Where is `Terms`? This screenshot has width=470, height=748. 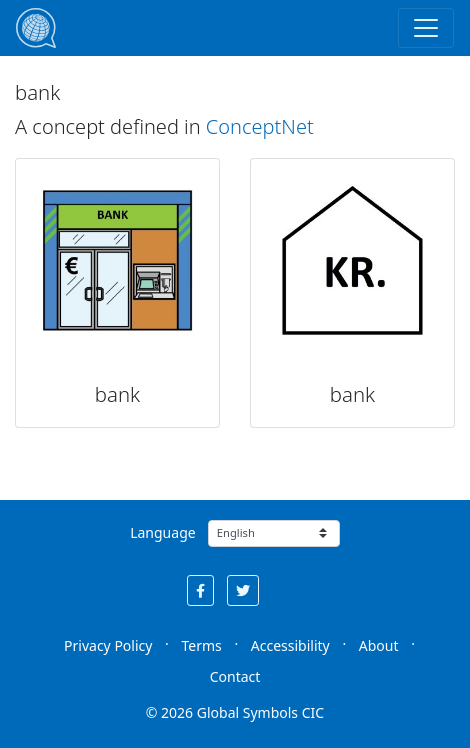 Terms is located at coordinates (201, 645).